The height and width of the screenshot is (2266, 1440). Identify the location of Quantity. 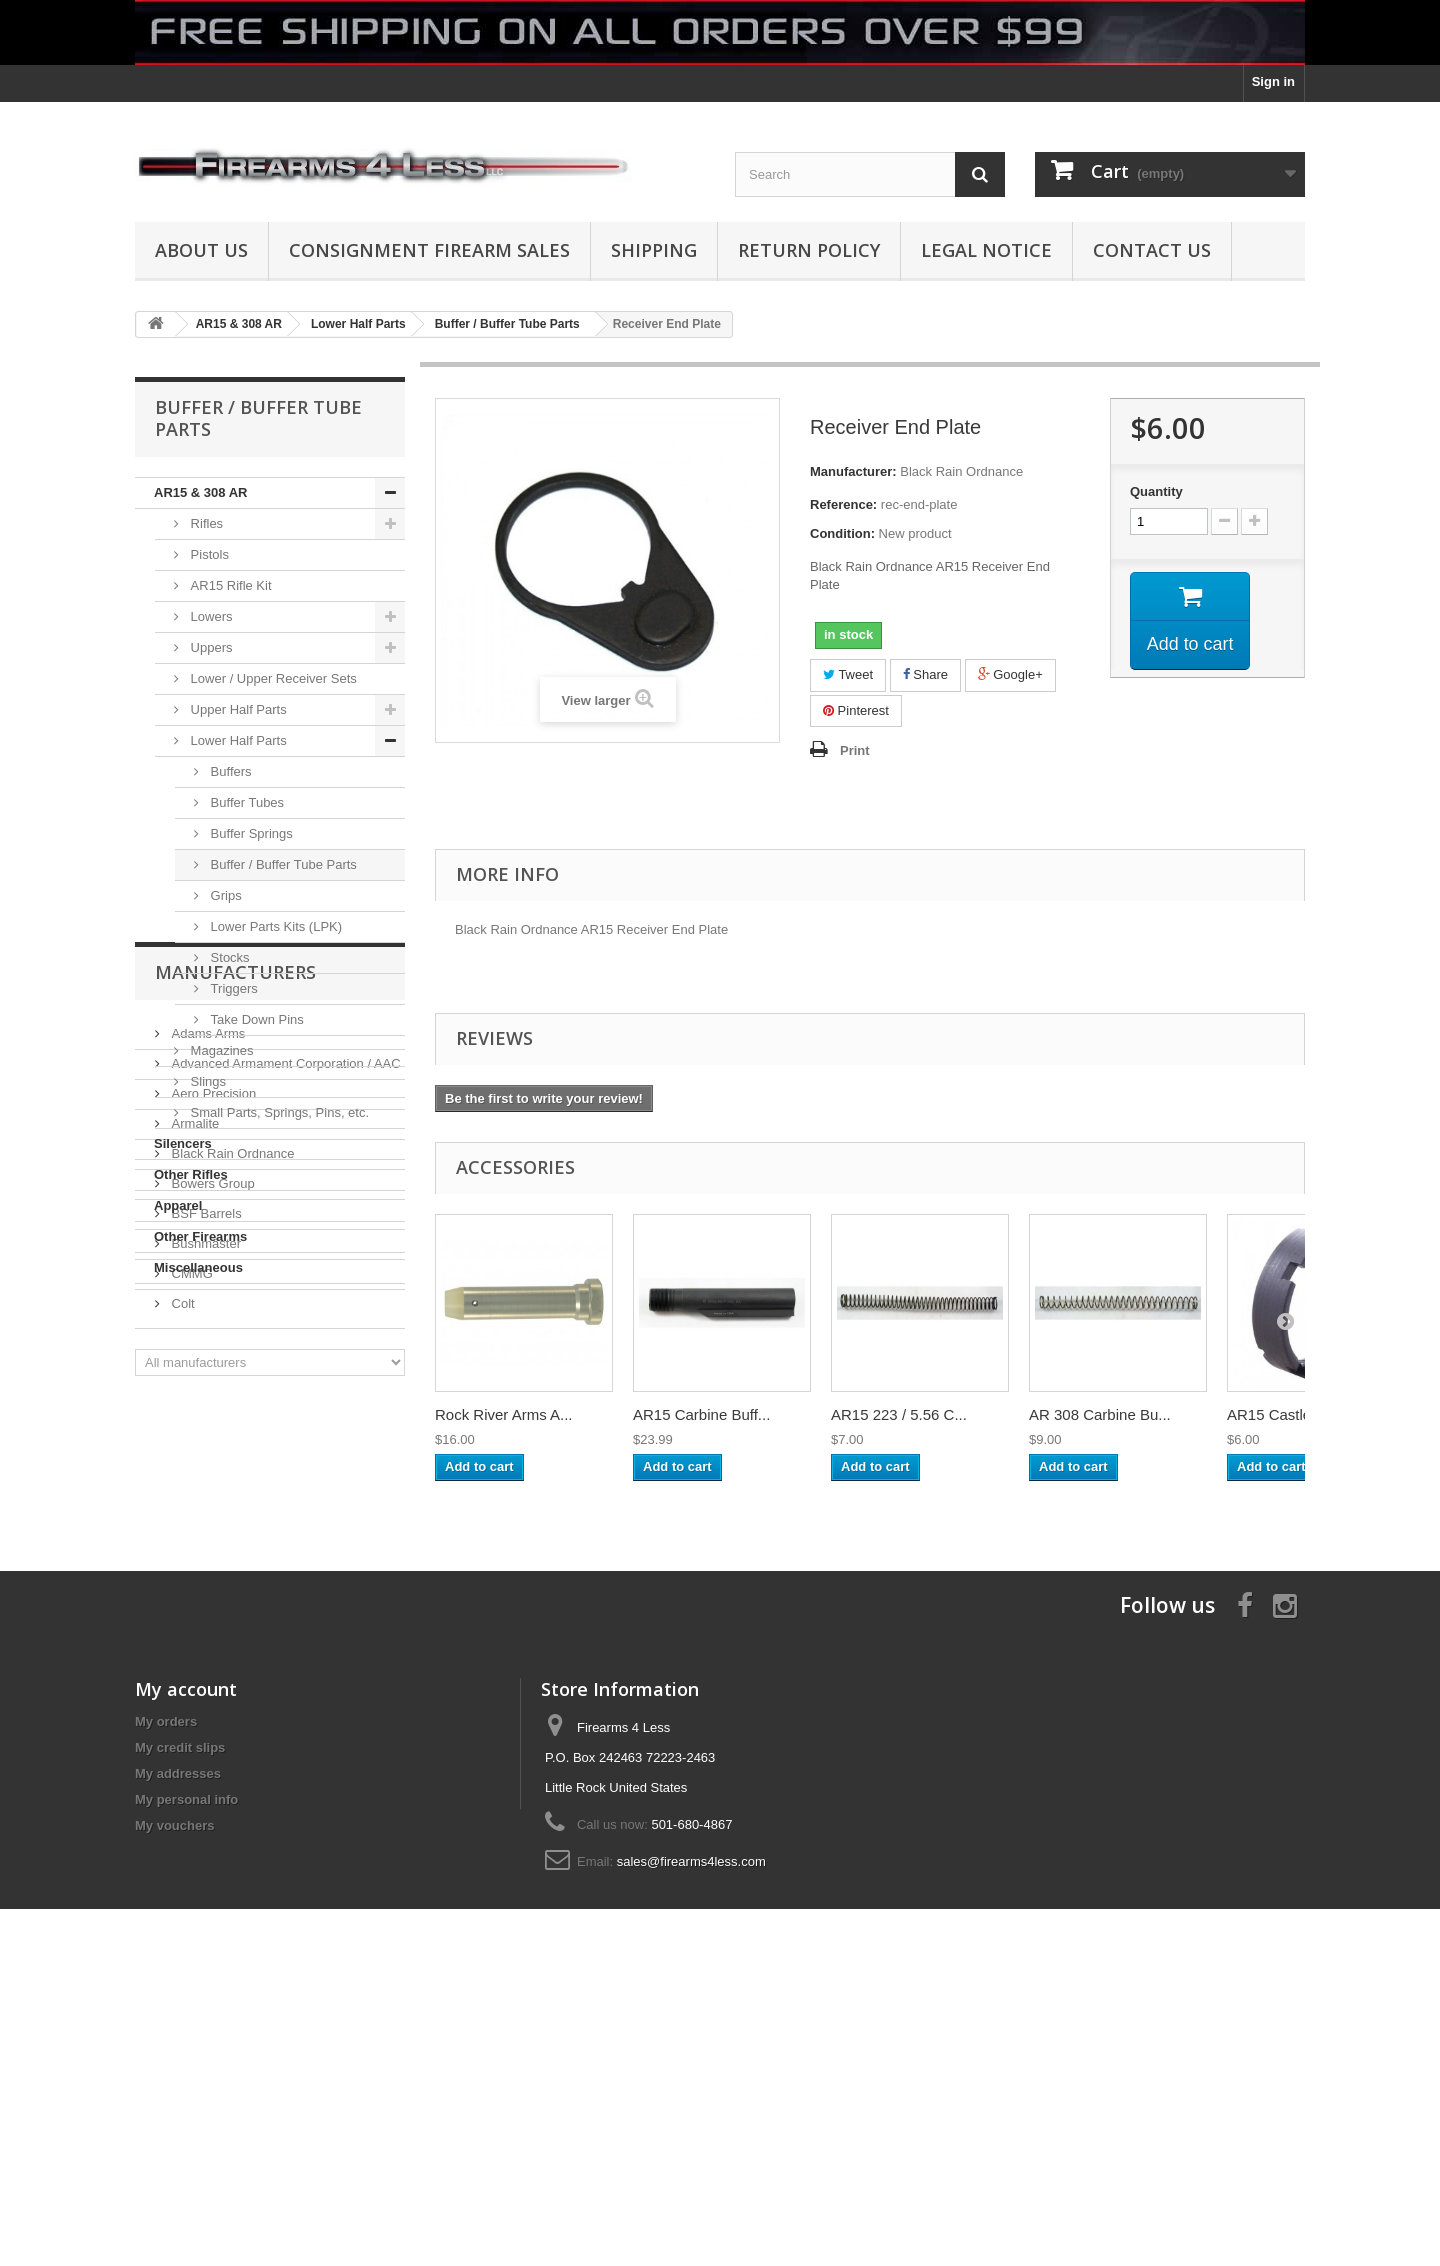
(1156, 491).